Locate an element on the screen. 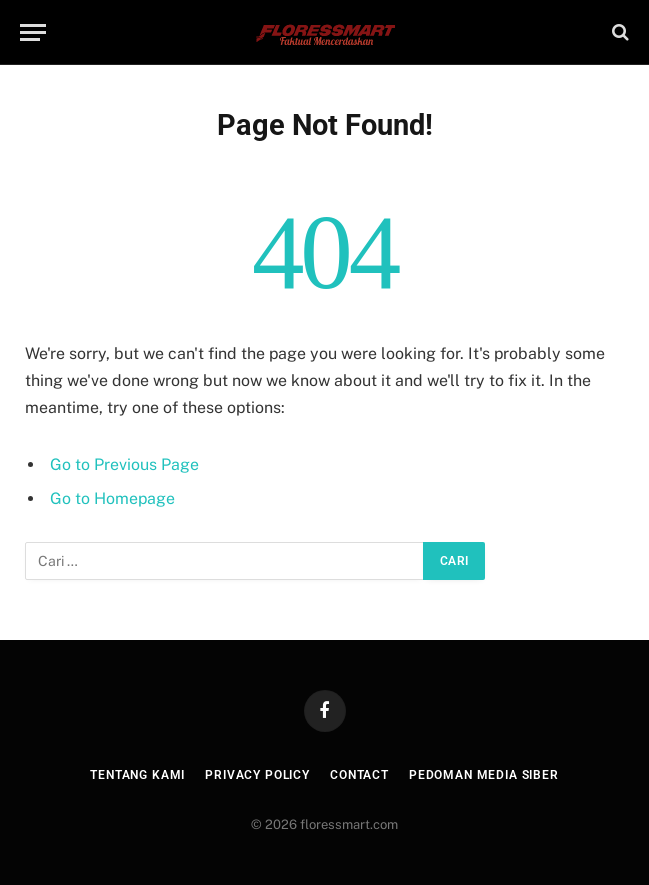 This screenshot has height=885, width=649. [Menu] is located at coordinates (33, 32).